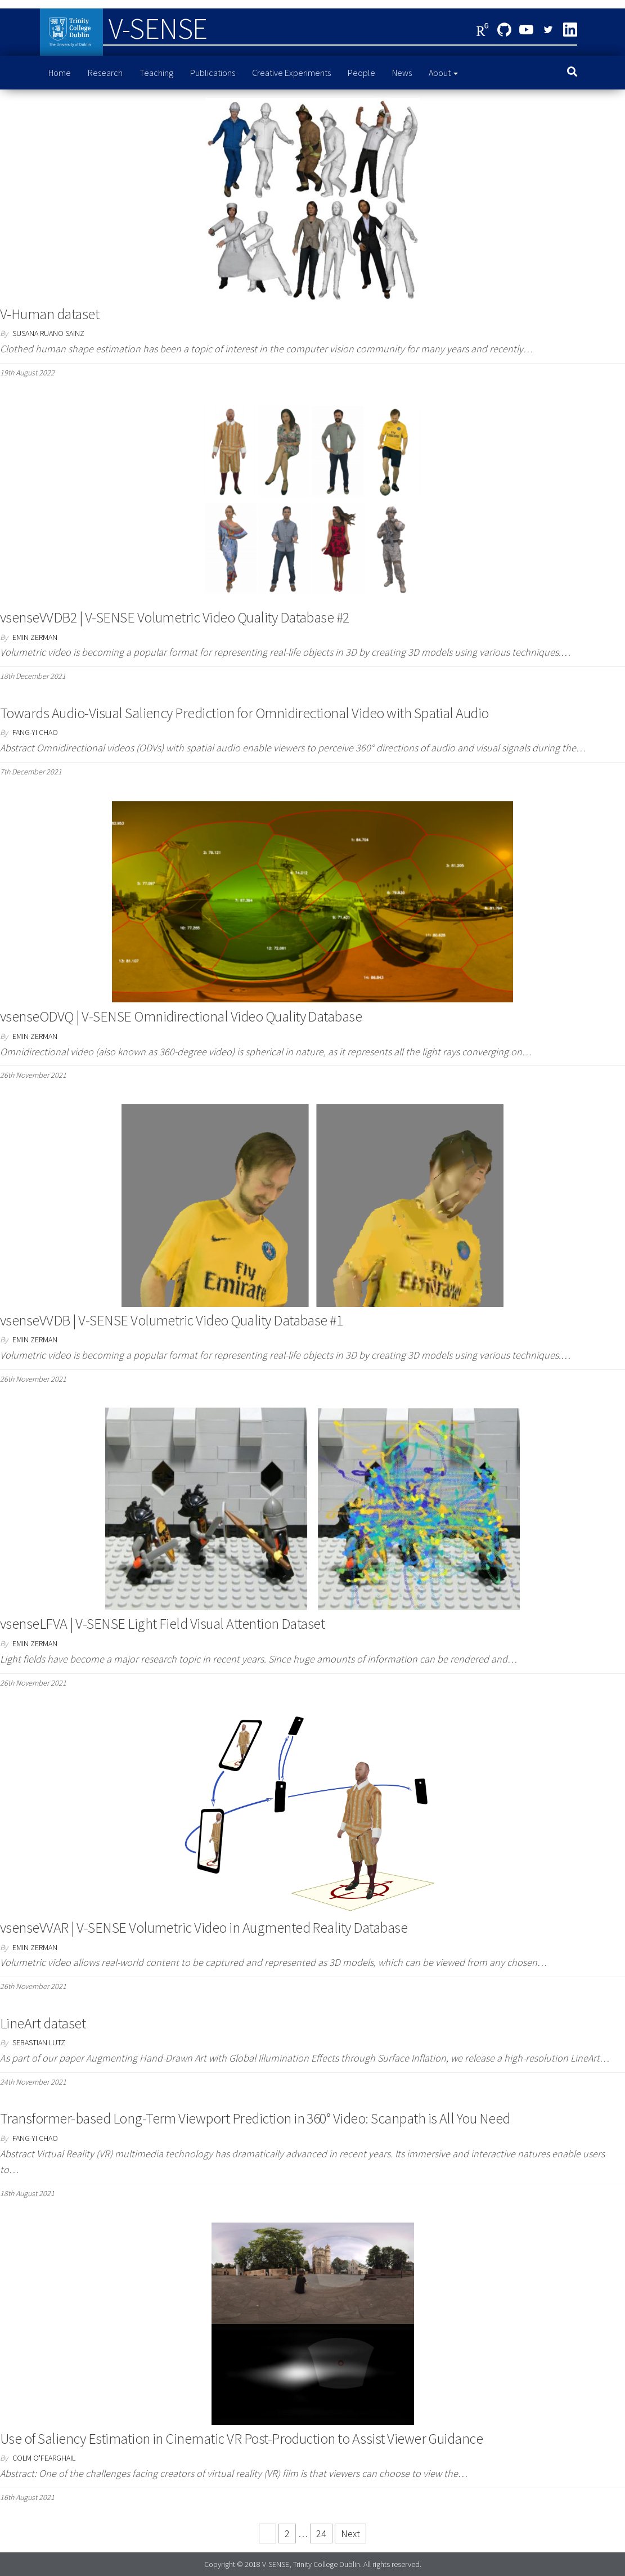 Image resolution: width=625 pixels, height=2576 pixels. Describe the element at coordinates (181, 1016) in the screenshot. I see `vsenseODVQ | V-SENSE Omnidirectional Video Quality Database` at that location.